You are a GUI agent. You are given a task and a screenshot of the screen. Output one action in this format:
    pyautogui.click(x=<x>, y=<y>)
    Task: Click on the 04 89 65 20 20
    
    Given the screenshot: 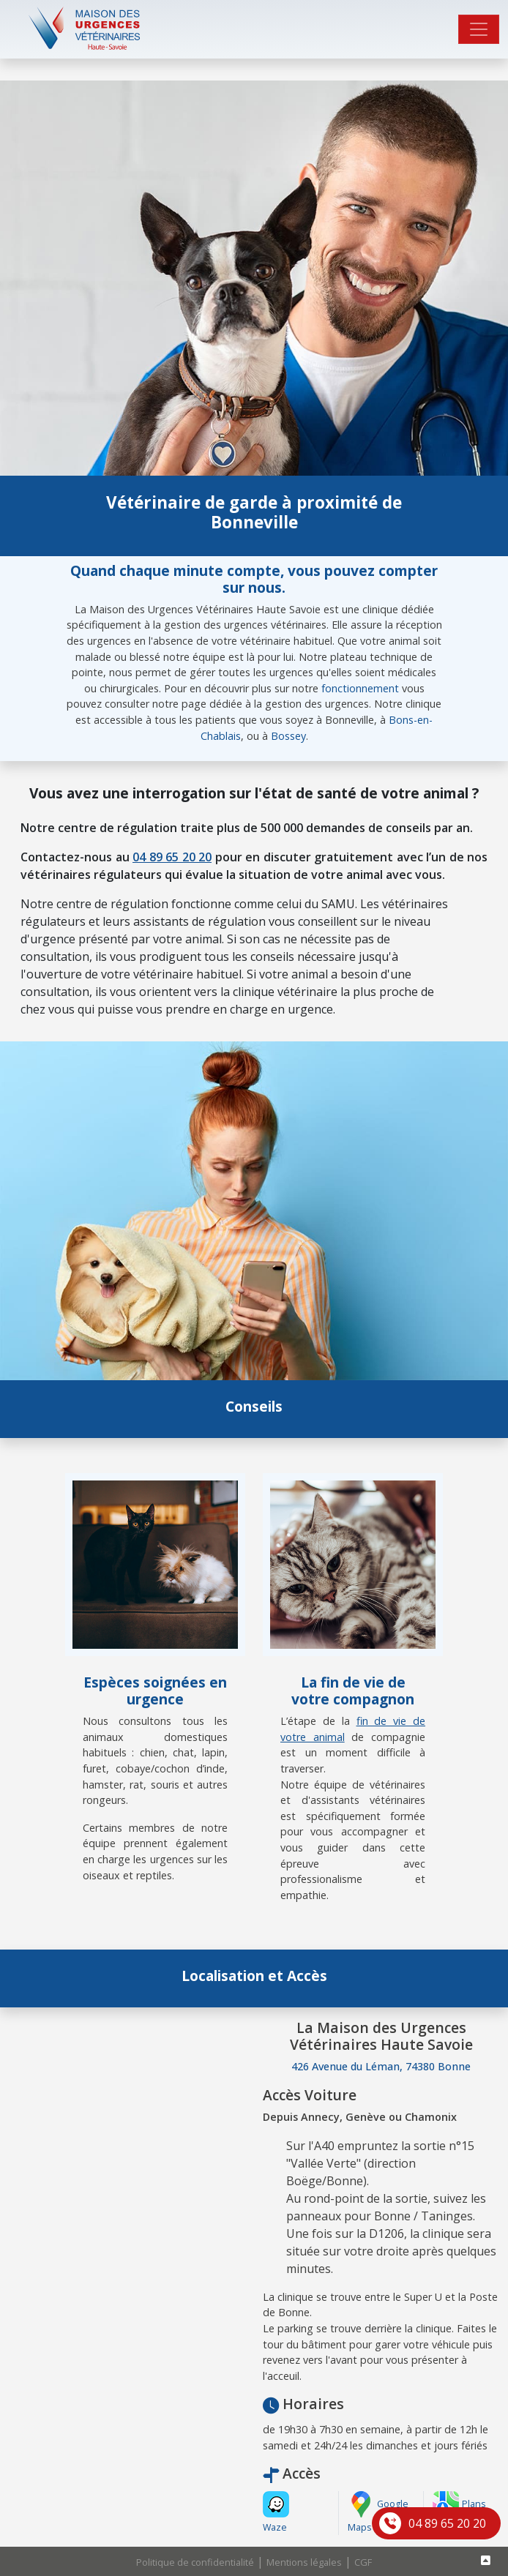 What is the action you would take?
    pyautogui.click(x=447, y=2523)
    